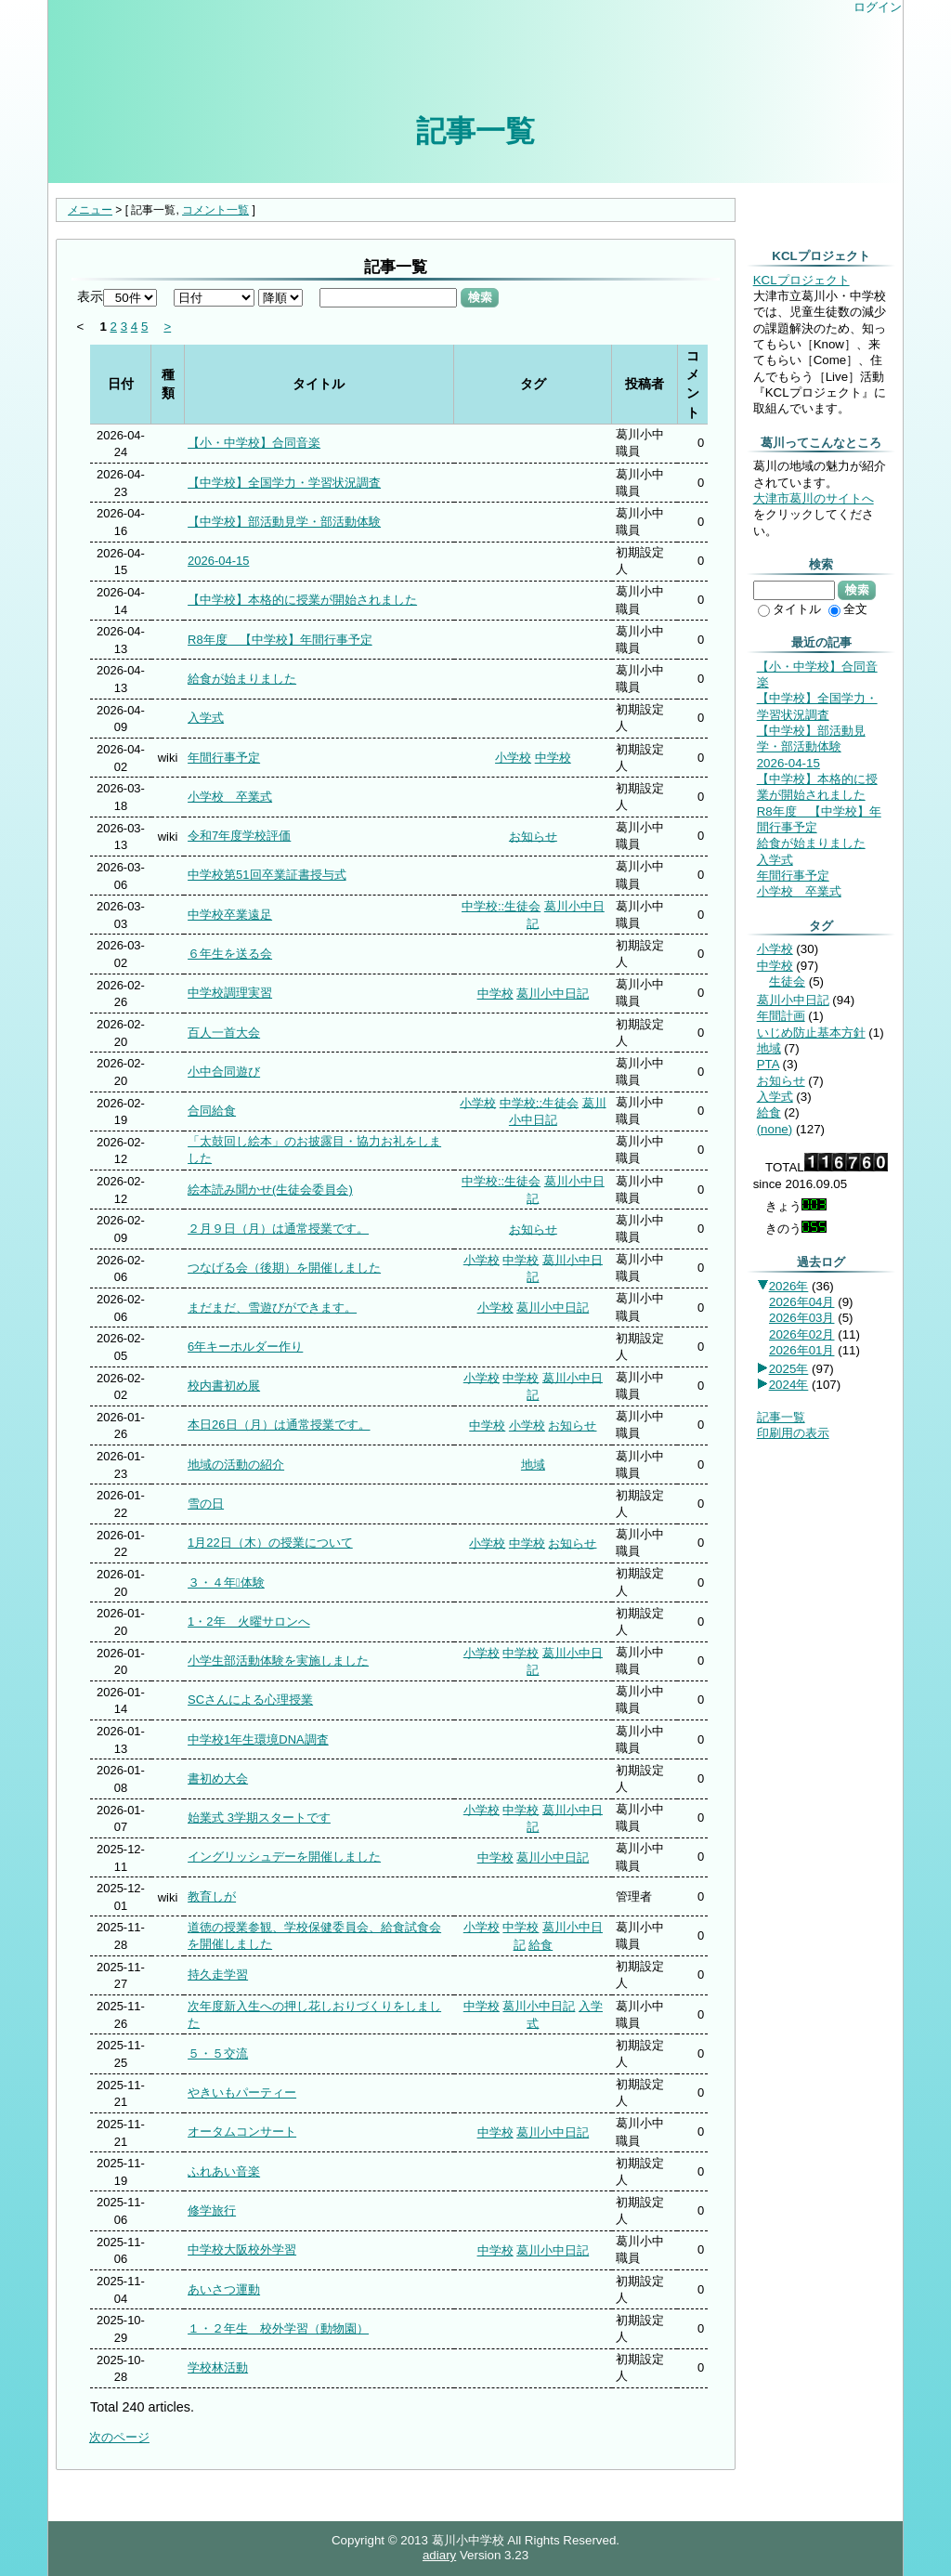 This screenshot has width=951, height=2576. What do you see at coordinates (540, 1945) in the screenshot?
I see `給食` at bounding box center [540, 1945].